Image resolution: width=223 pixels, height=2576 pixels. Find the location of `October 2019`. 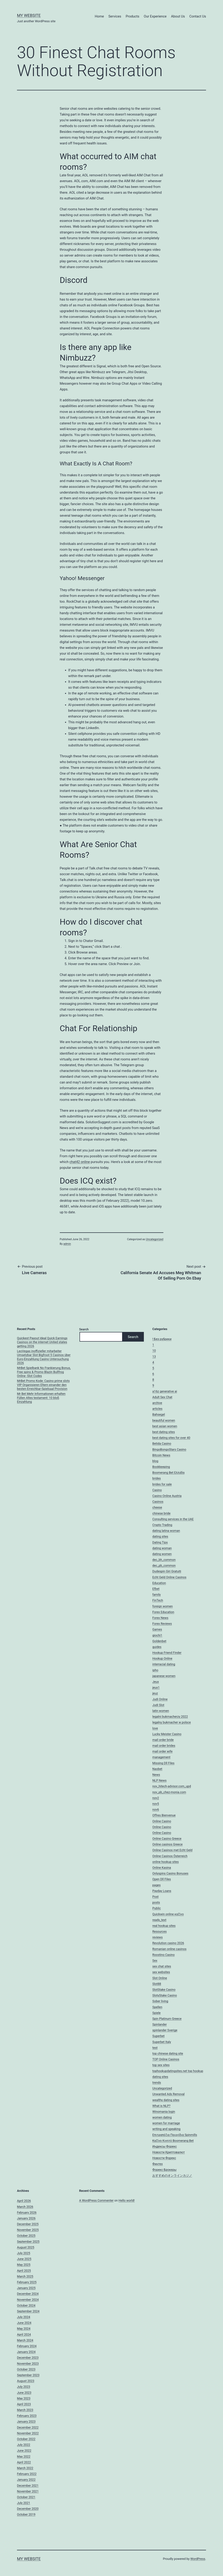

October 2019 is located at coordinates (26, 2514).